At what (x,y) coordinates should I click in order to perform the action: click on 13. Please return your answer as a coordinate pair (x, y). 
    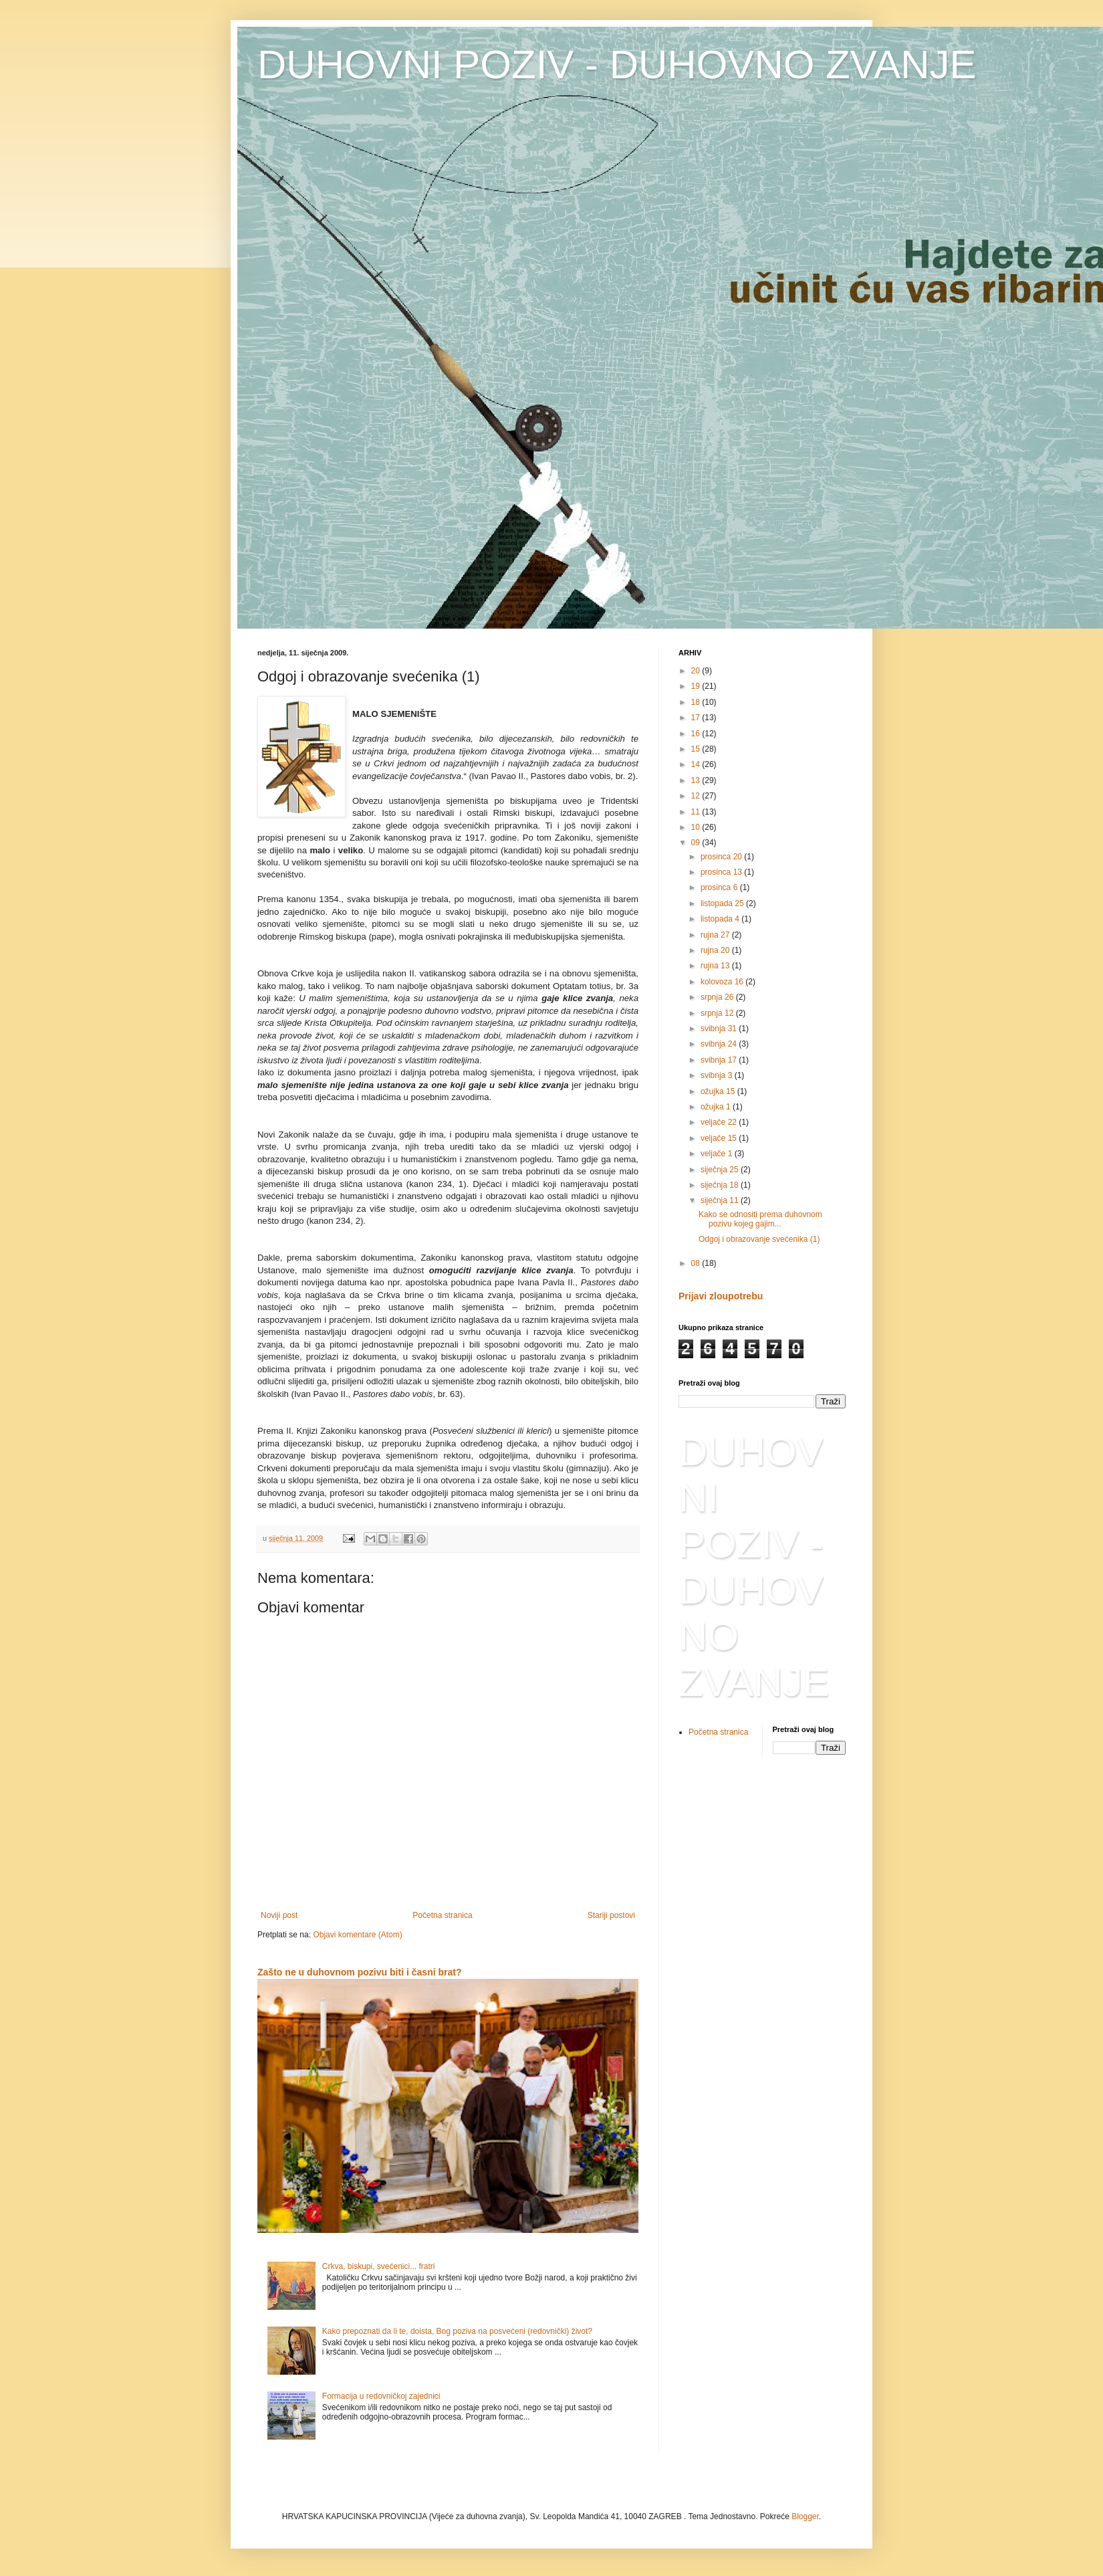
    Looking at the image, I should click on (697, 780).